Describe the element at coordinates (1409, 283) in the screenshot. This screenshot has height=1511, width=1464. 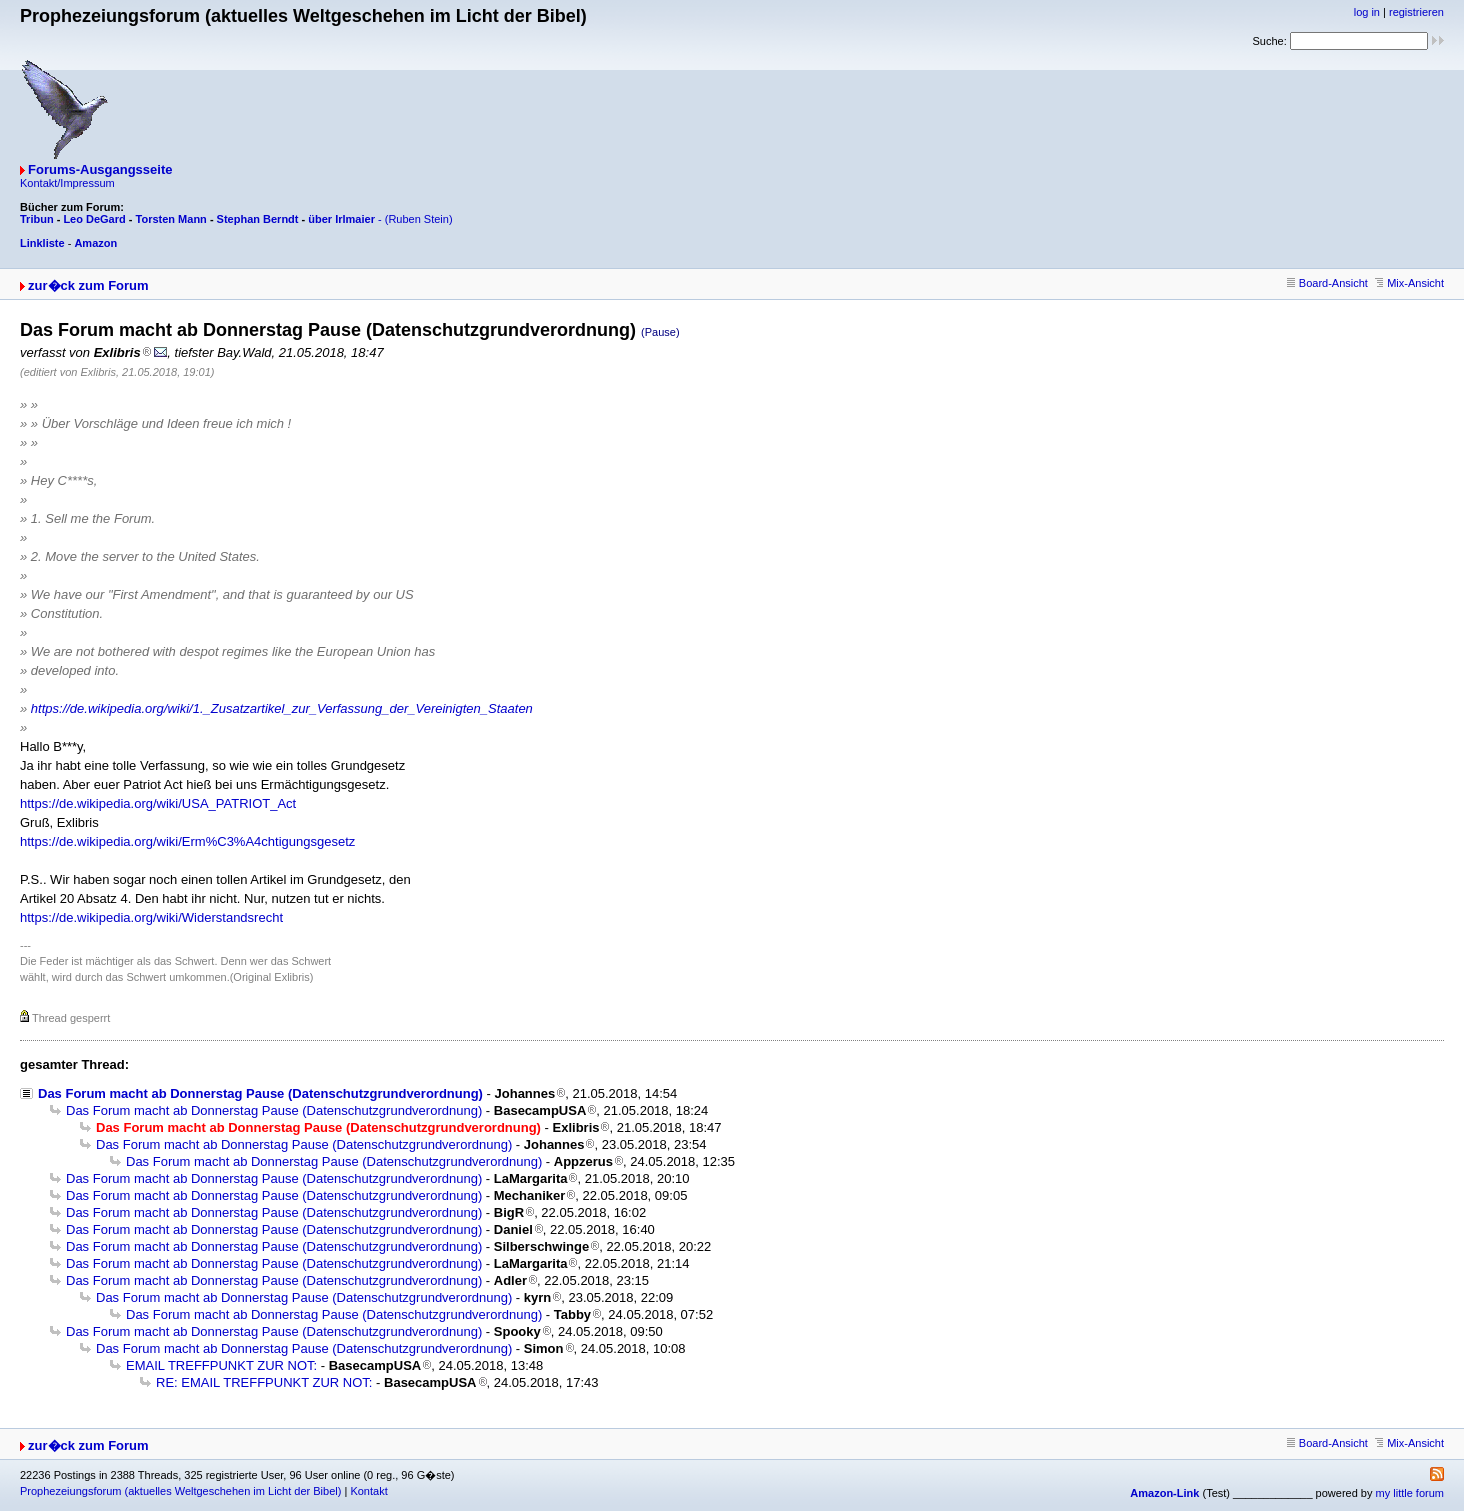
I see `Mix-Ansicht` at that location.